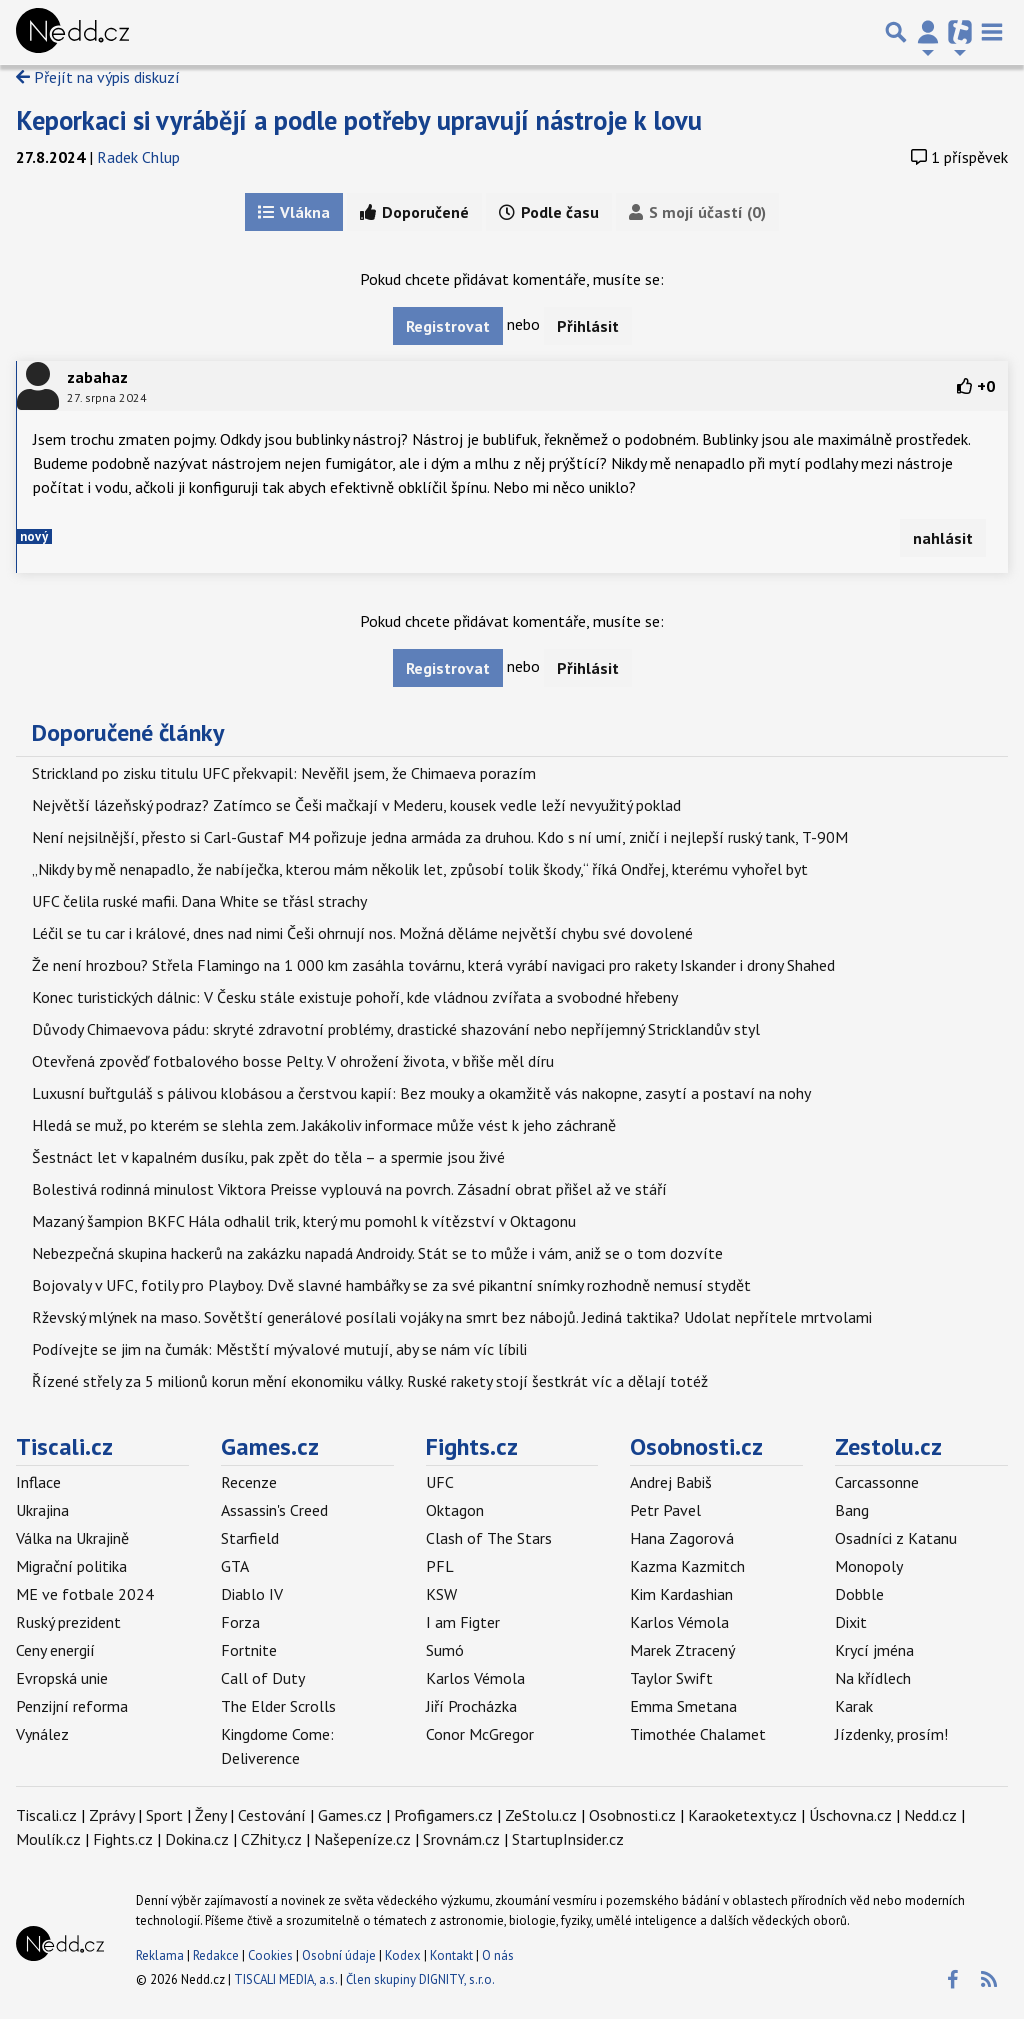  Describe the element at coordinates (498, 1955) in the screenshot. I see `O nás` at that location.